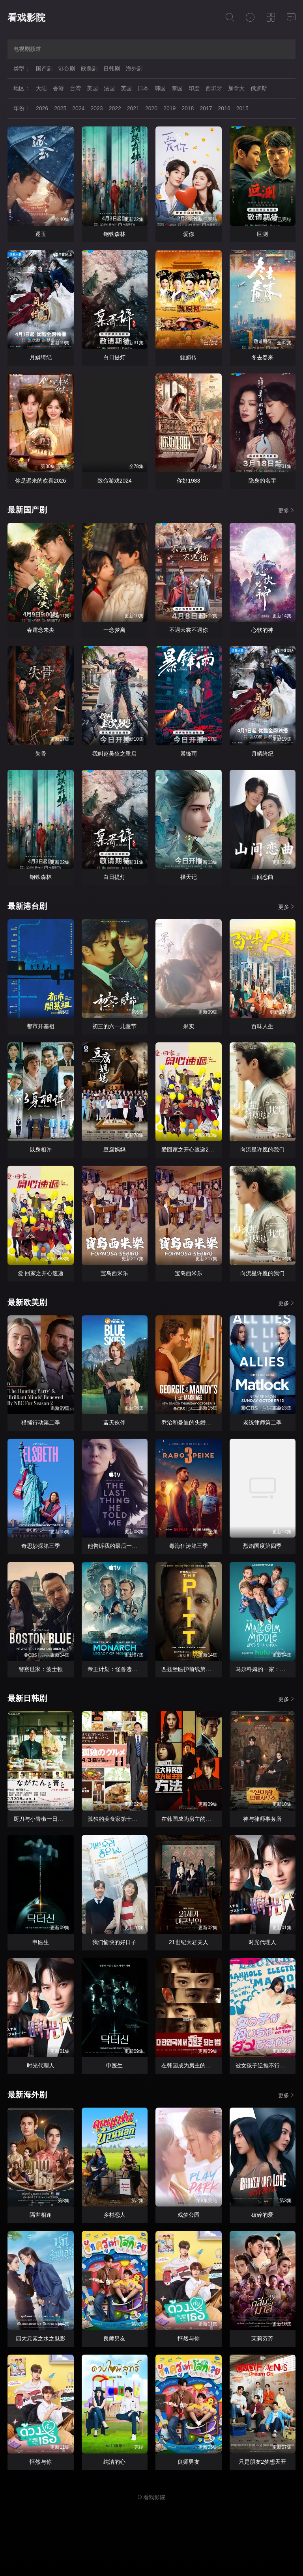 The width and height of the screenshot is (303, 2576). What do you see at coordinates (114, 2462) in the screenshot?
I see `纯洁的心` at bounding box center [114, 2462].